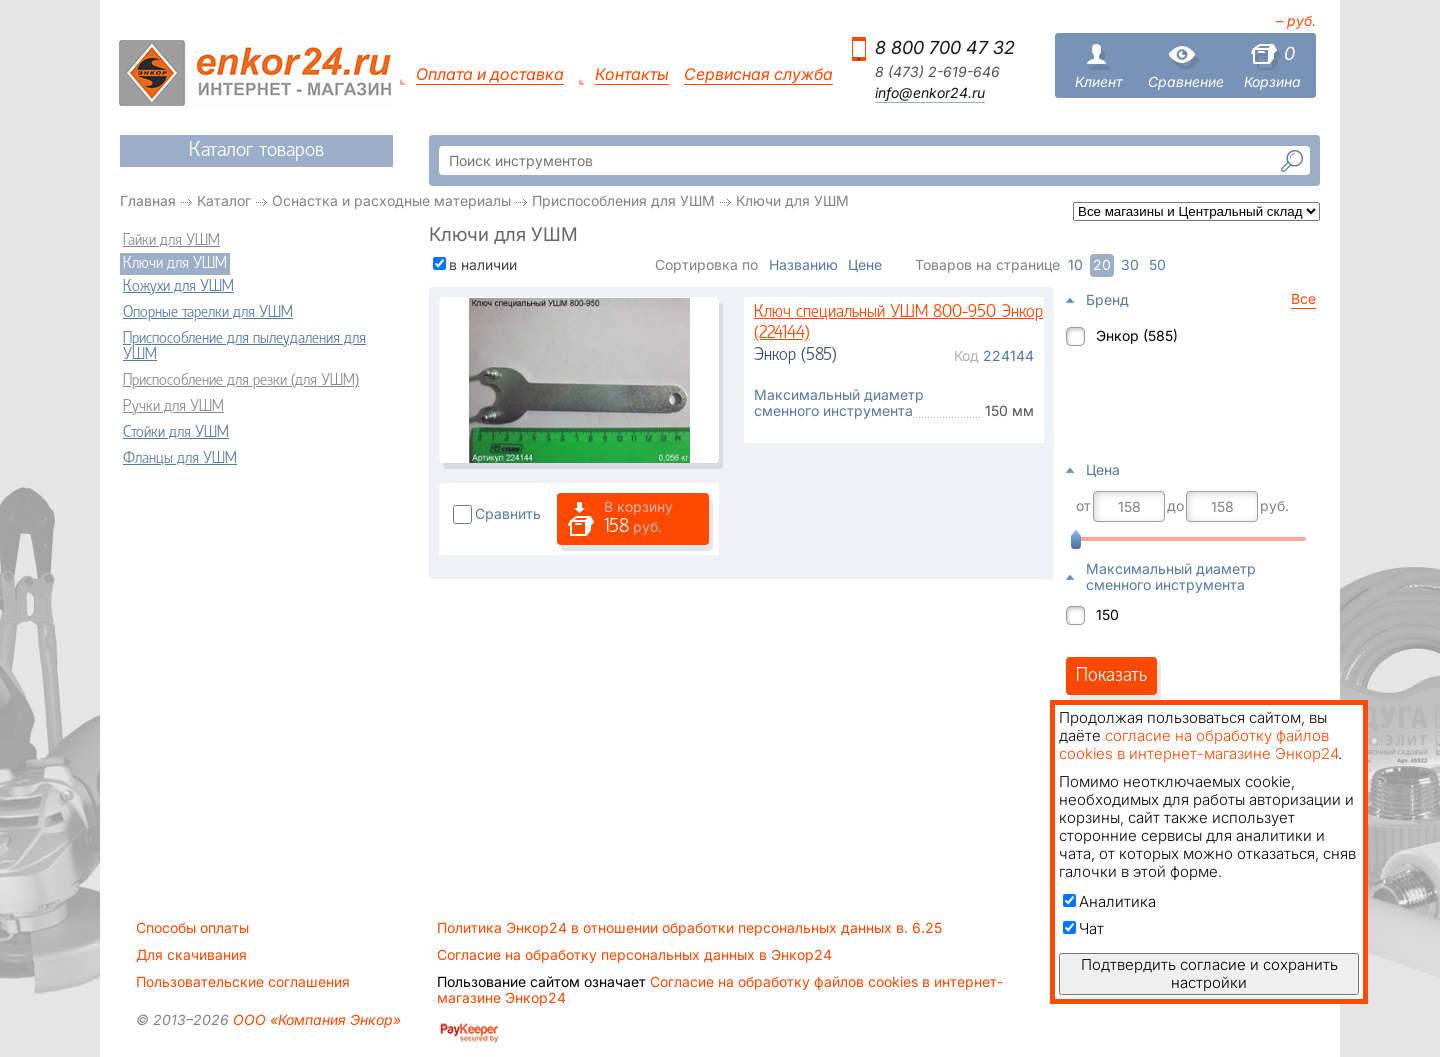 Image resolution: width=1440 pixels, height=1057 pixels. I want to click on согласие на обработку файлов cookies в интернет-магазине Энкор24, so click(1198, 744).